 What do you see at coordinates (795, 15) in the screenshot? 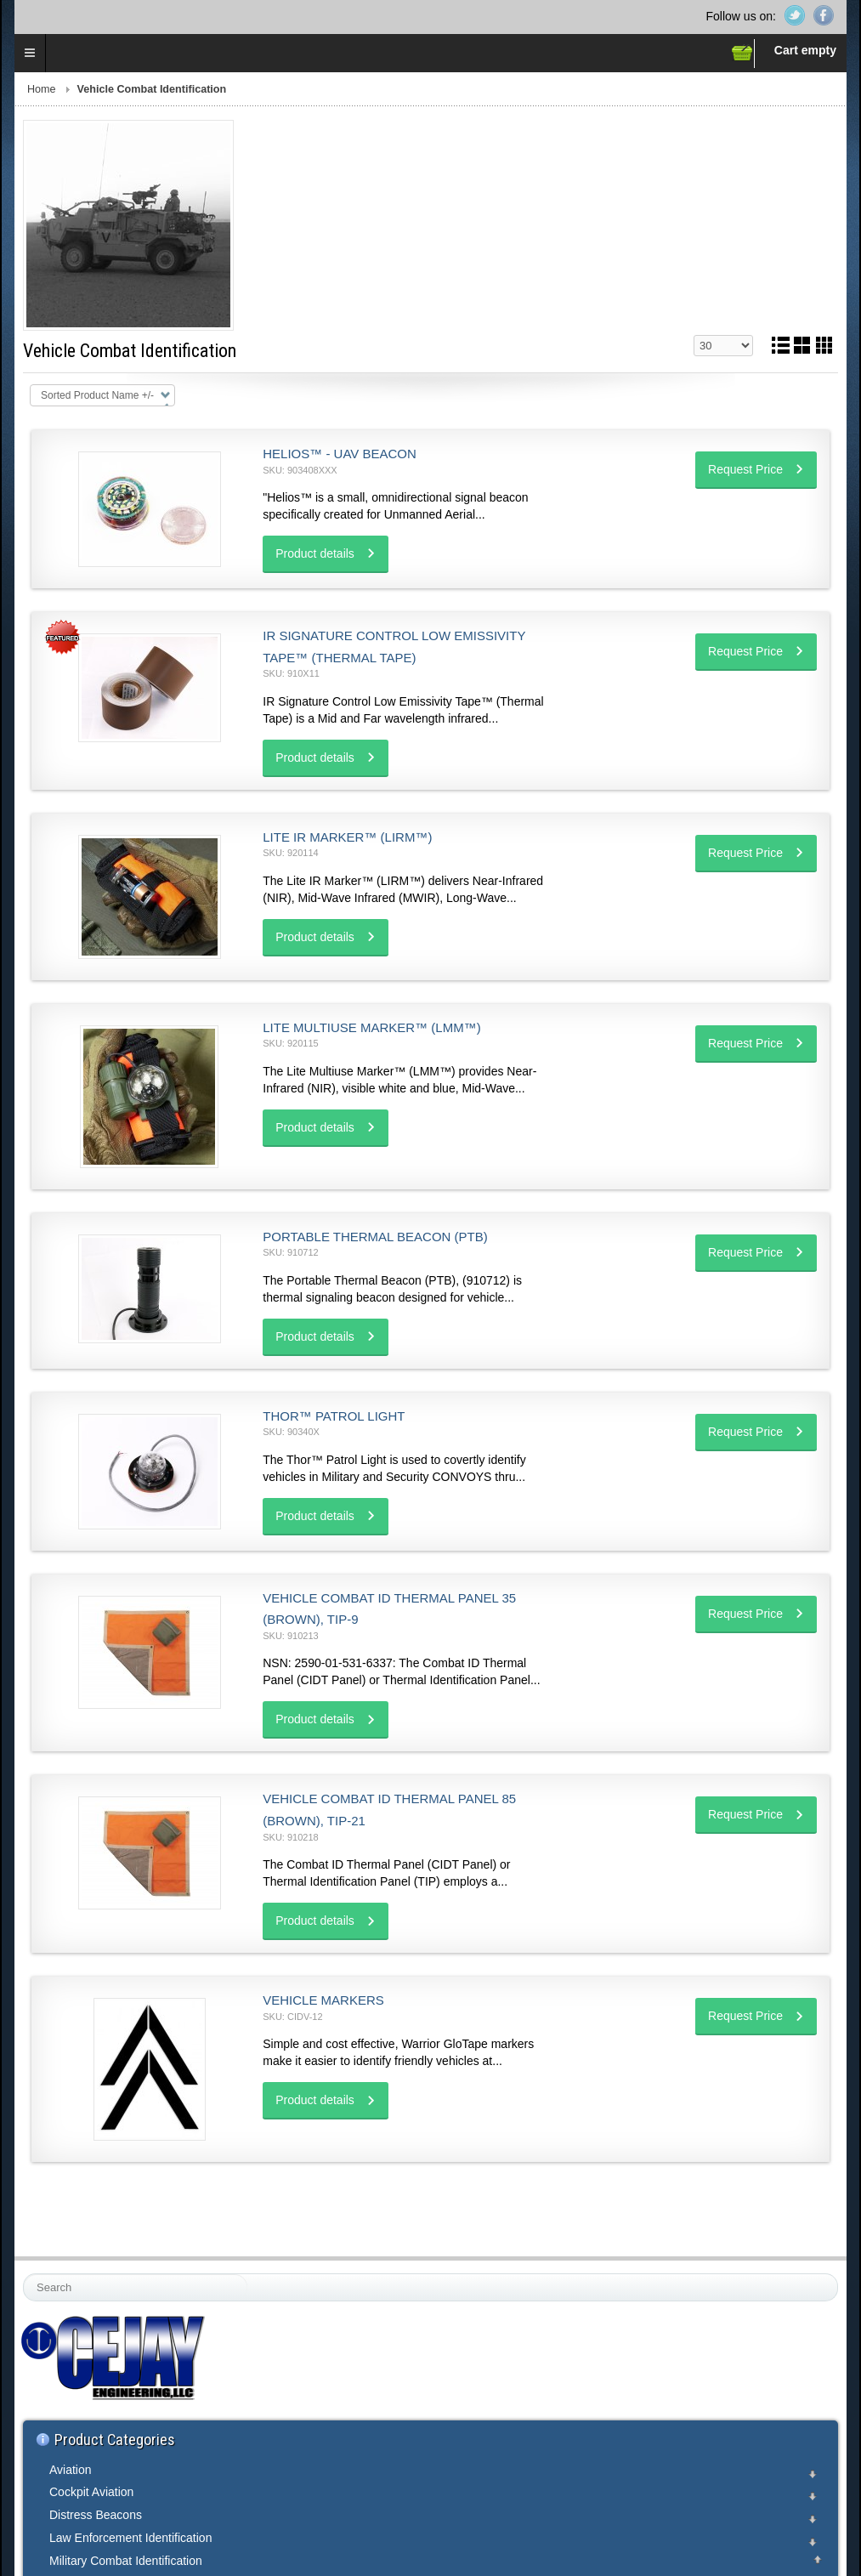
I see `Twitter` at bounding box center [795, 15].